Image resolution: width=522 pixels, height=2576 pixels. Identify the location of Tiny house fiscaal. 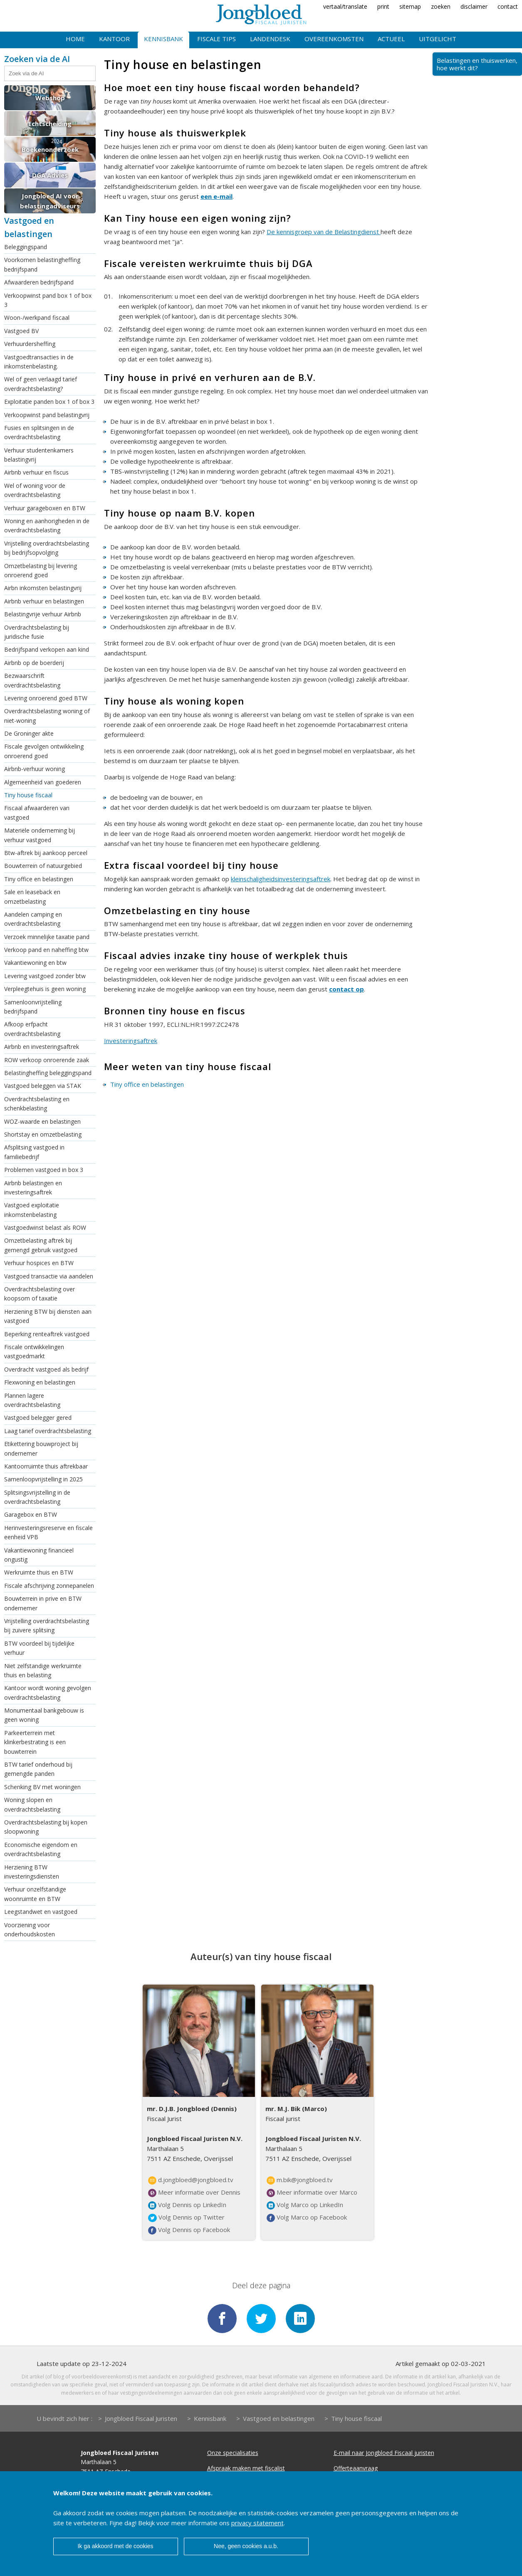
(28, 795).